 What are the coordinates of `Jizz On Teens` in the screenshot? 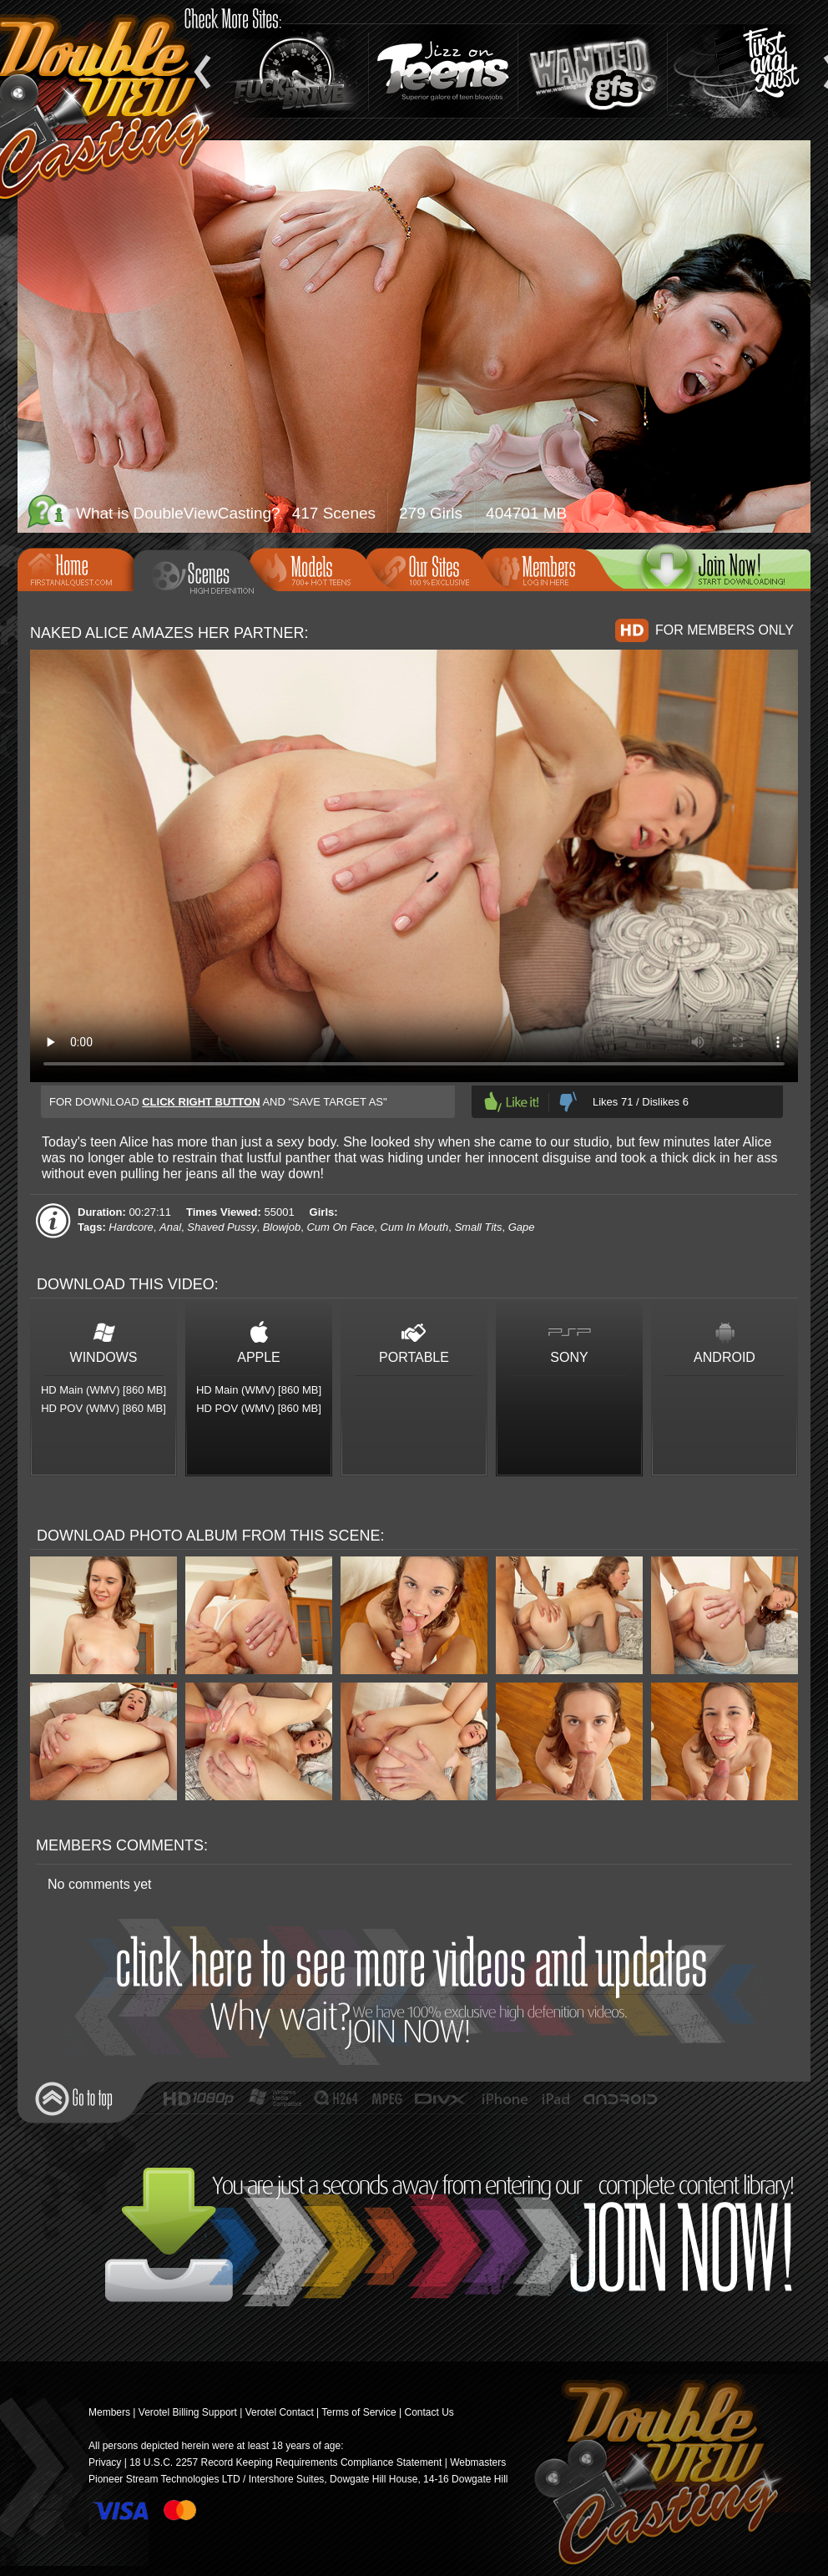 It's located at (443, 71).